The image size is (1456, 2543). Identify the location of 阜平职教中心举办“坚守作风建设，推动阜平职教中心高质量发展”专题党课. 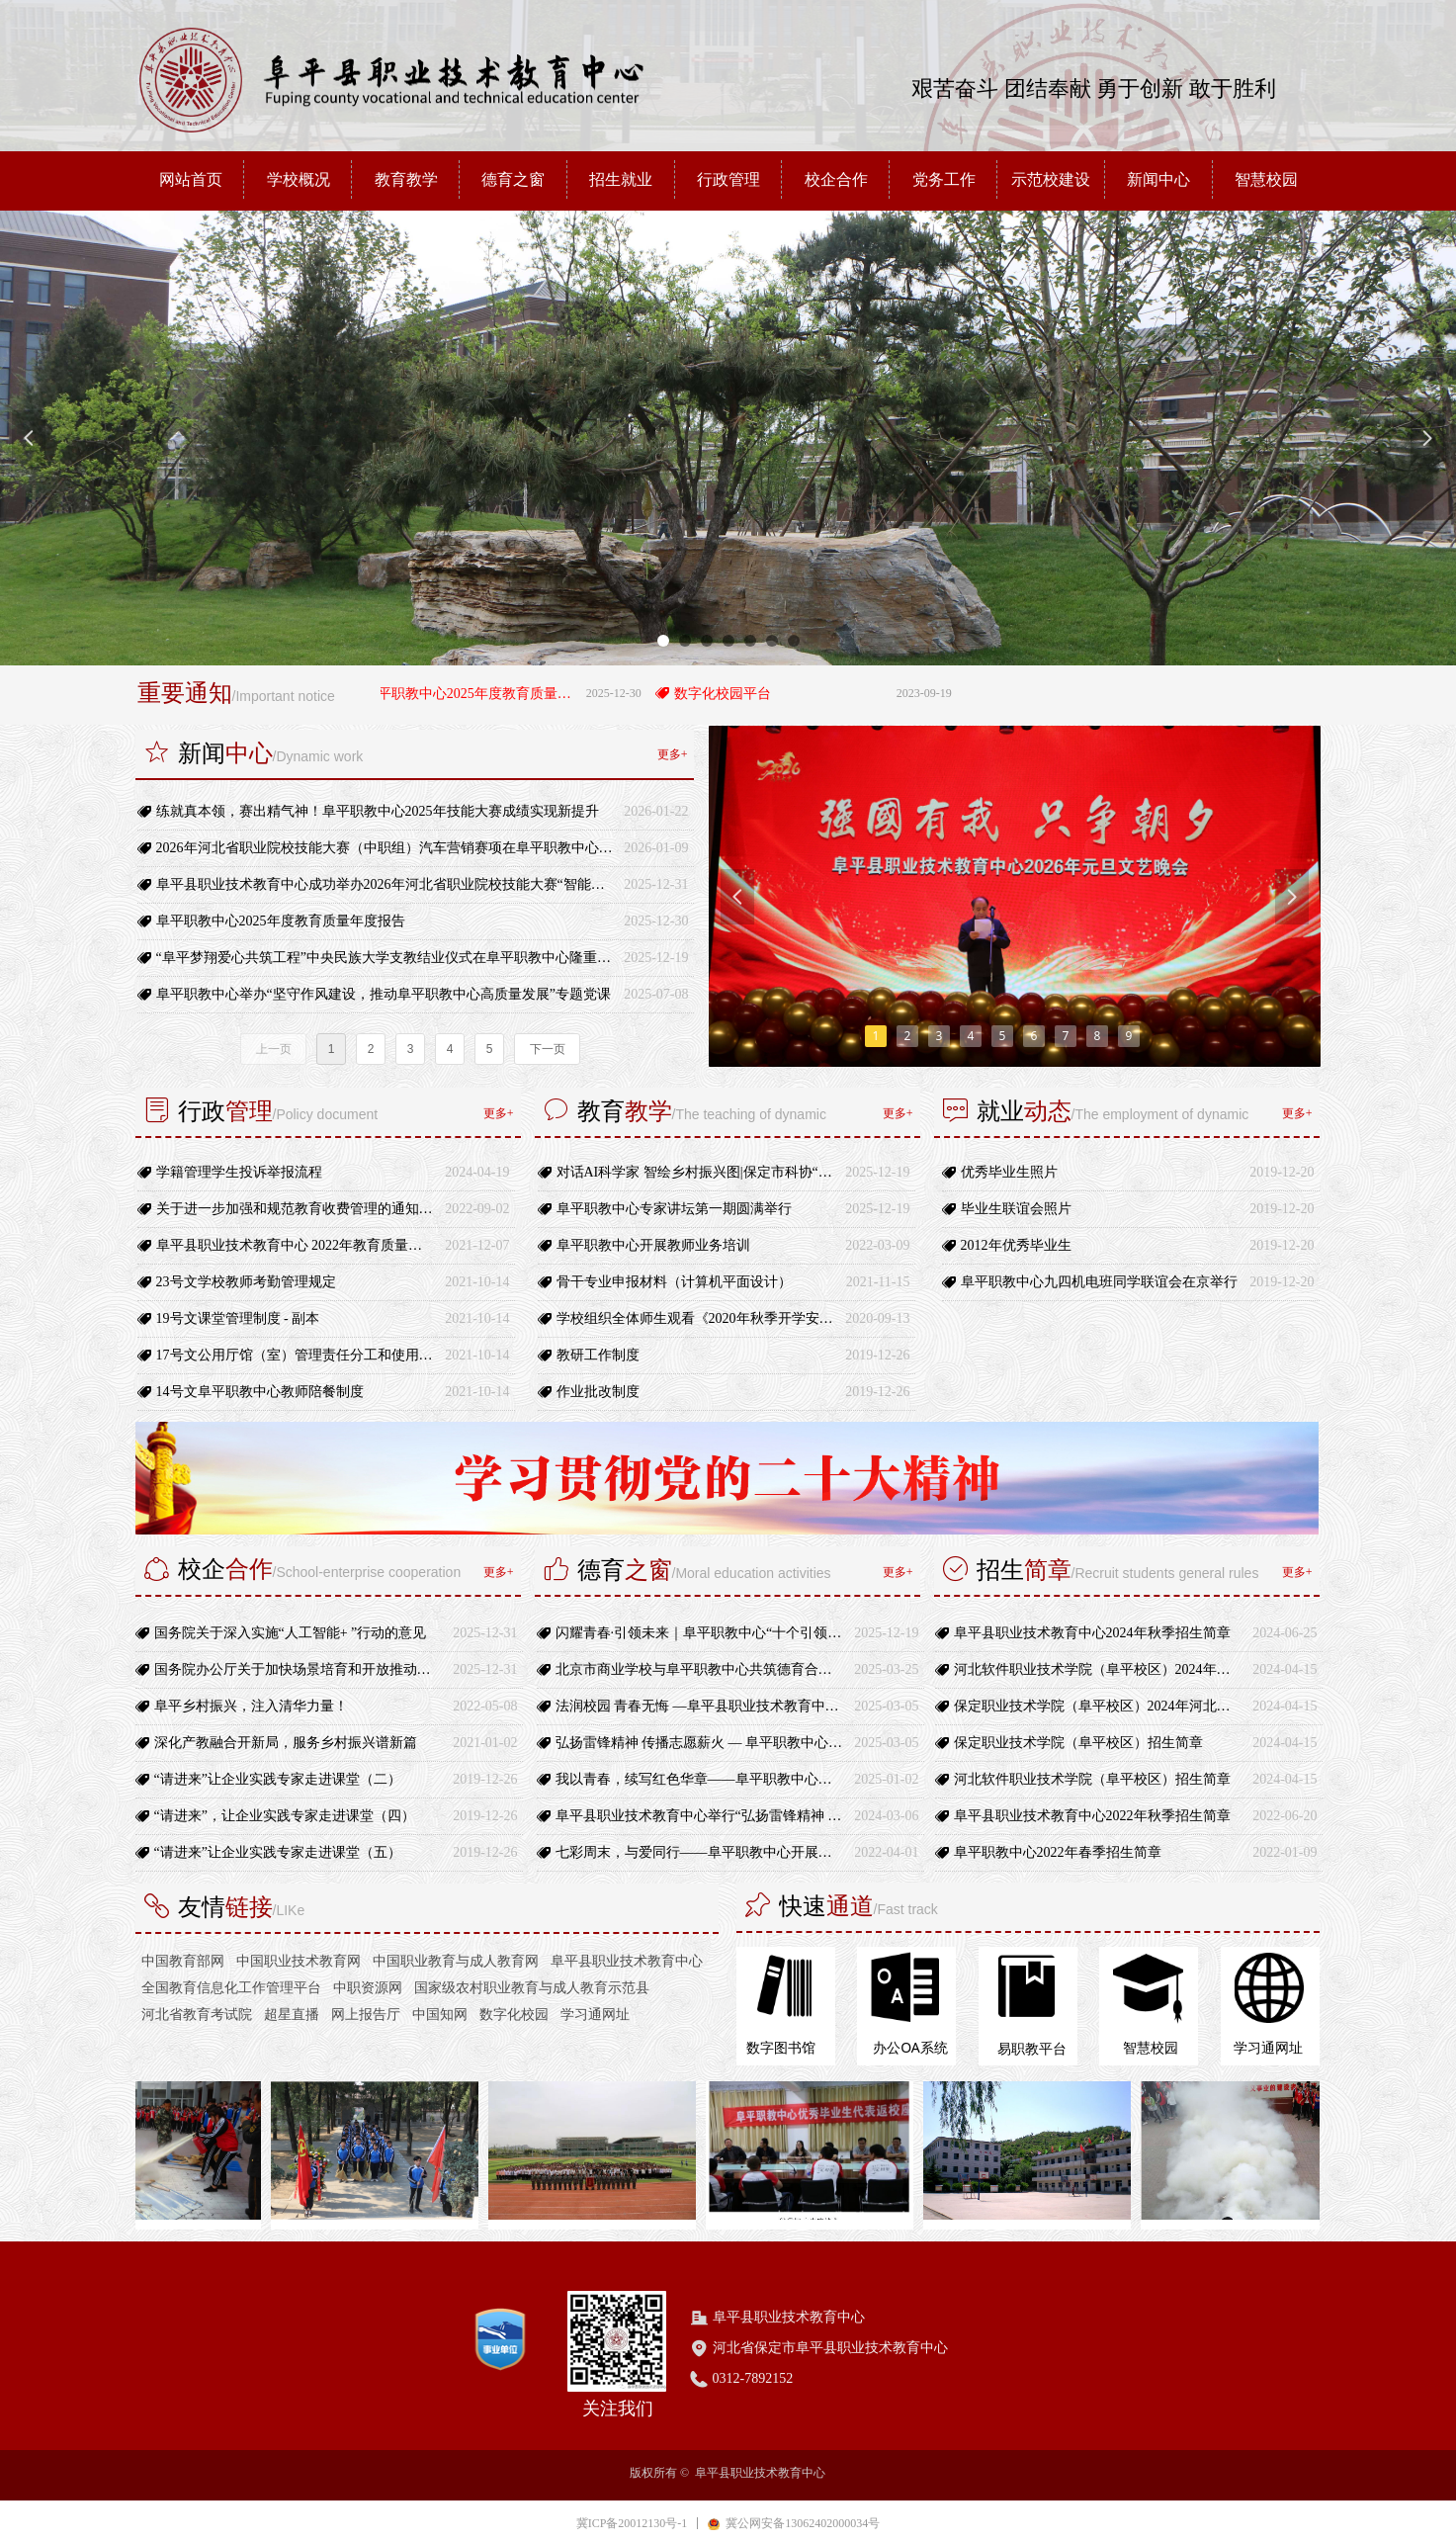
(383, 994).